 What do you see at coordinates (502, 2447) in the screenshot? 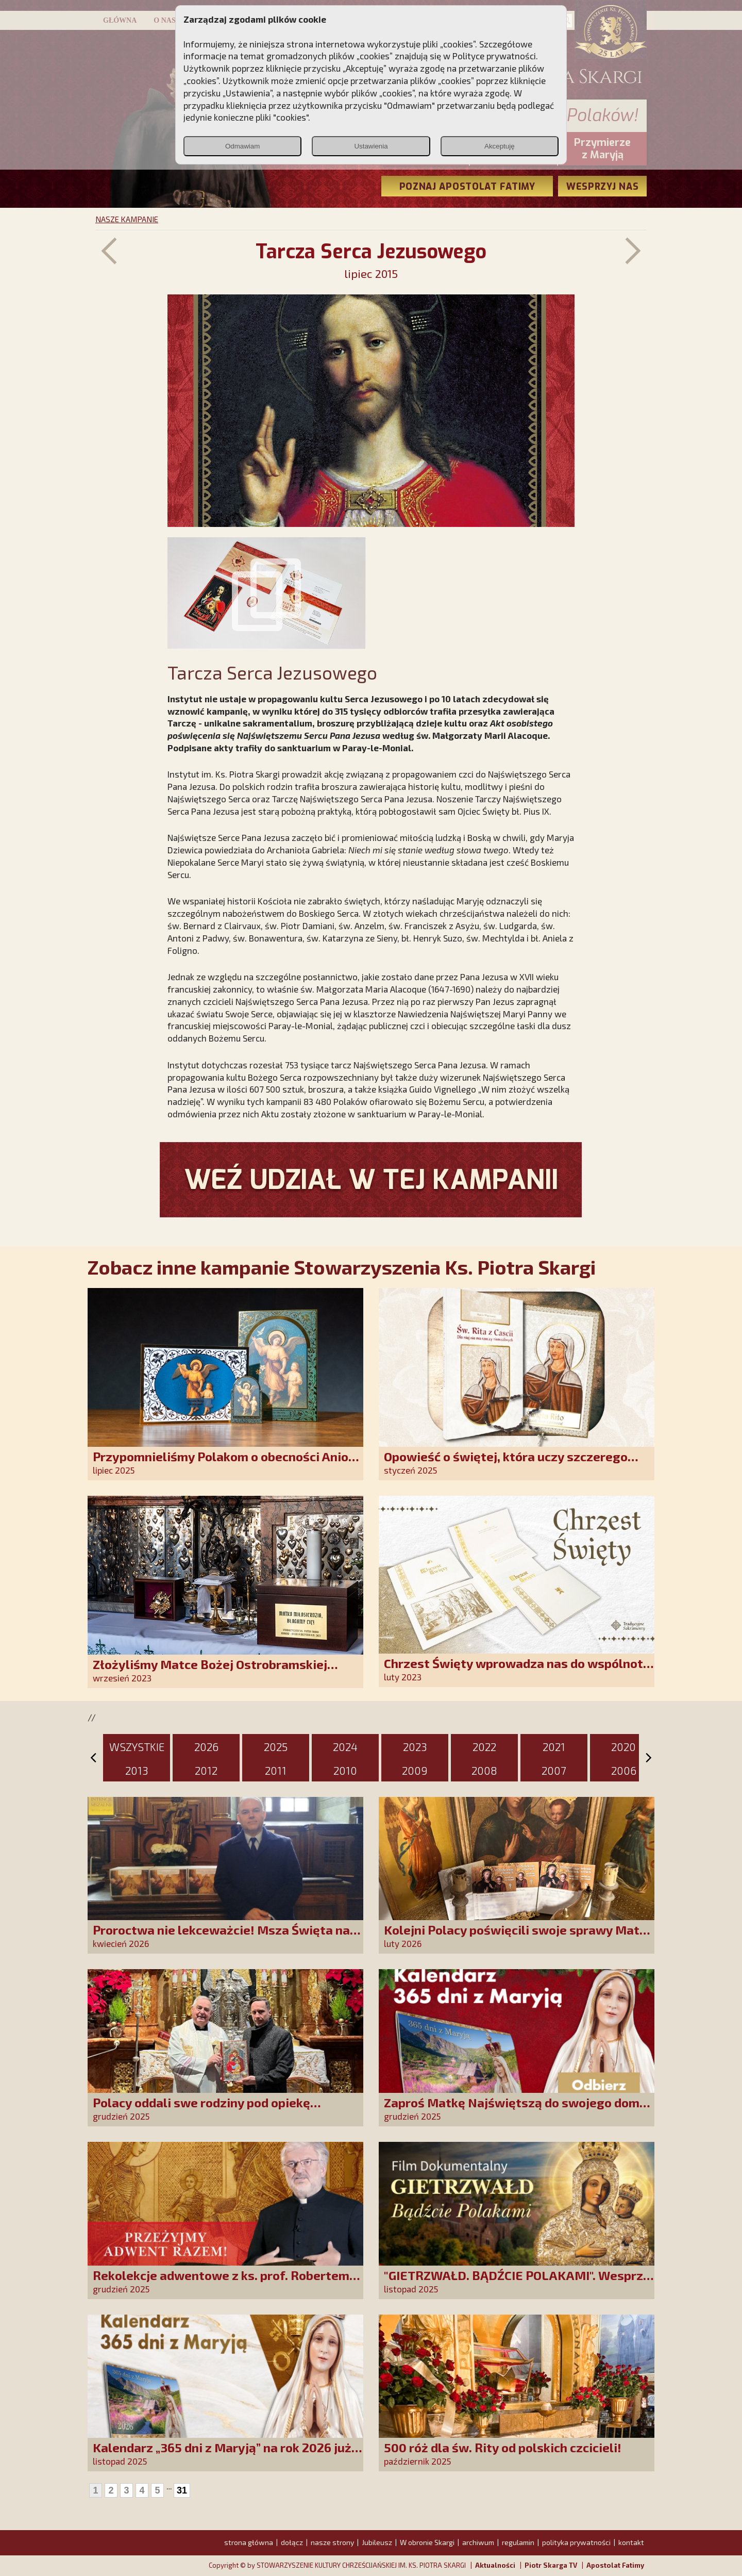
I see `500 róż dla św. Rity od polskich czcicieli!` at bounding box center [502, 2447].